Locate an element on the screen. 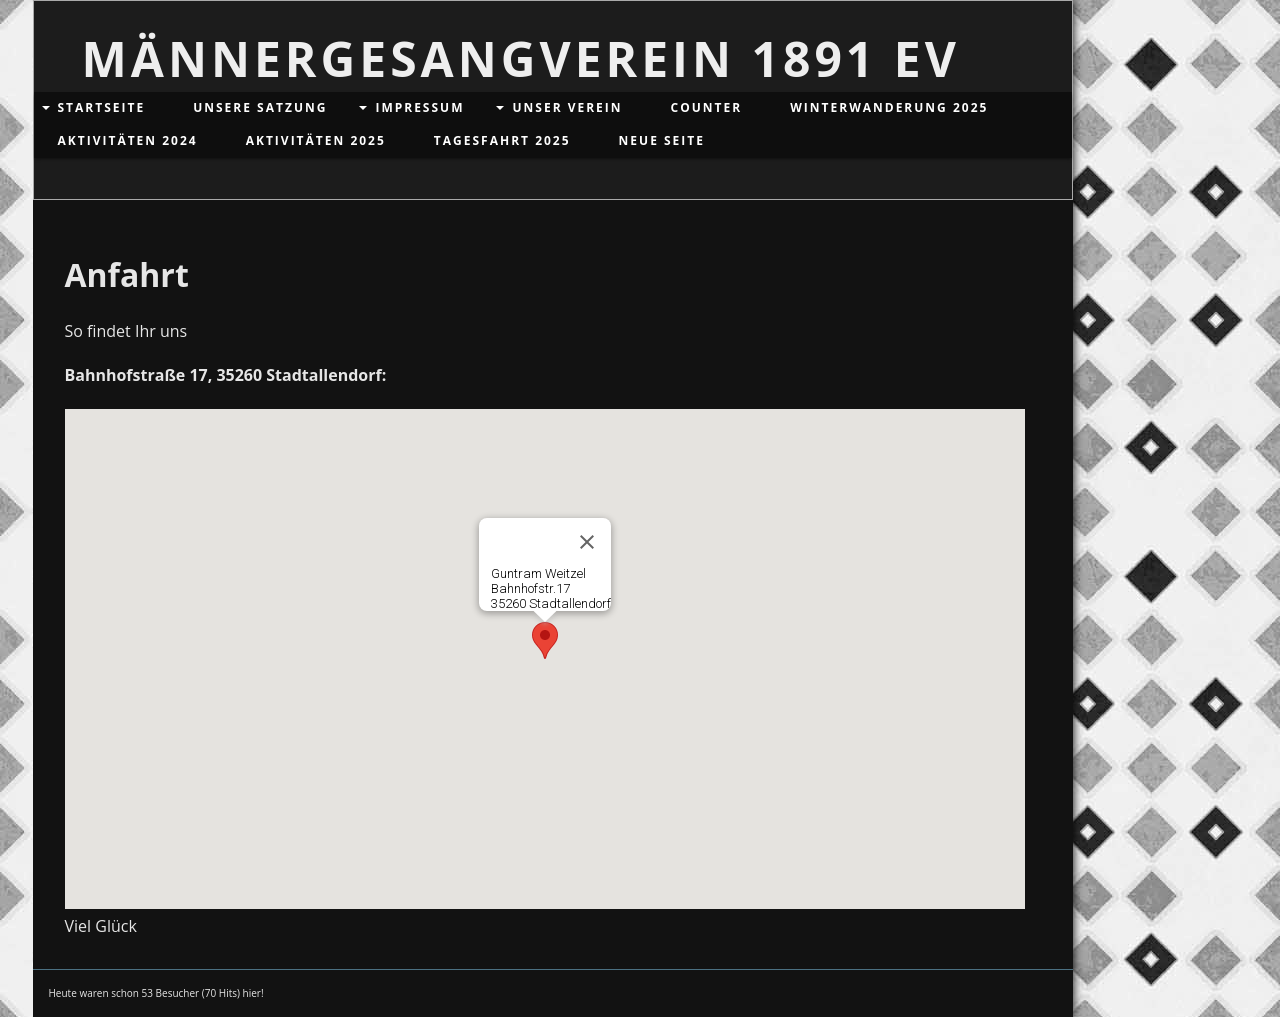 The image size is (1280, 1017). Tagesfahrt 2025 is located at coordinates (502, 140).